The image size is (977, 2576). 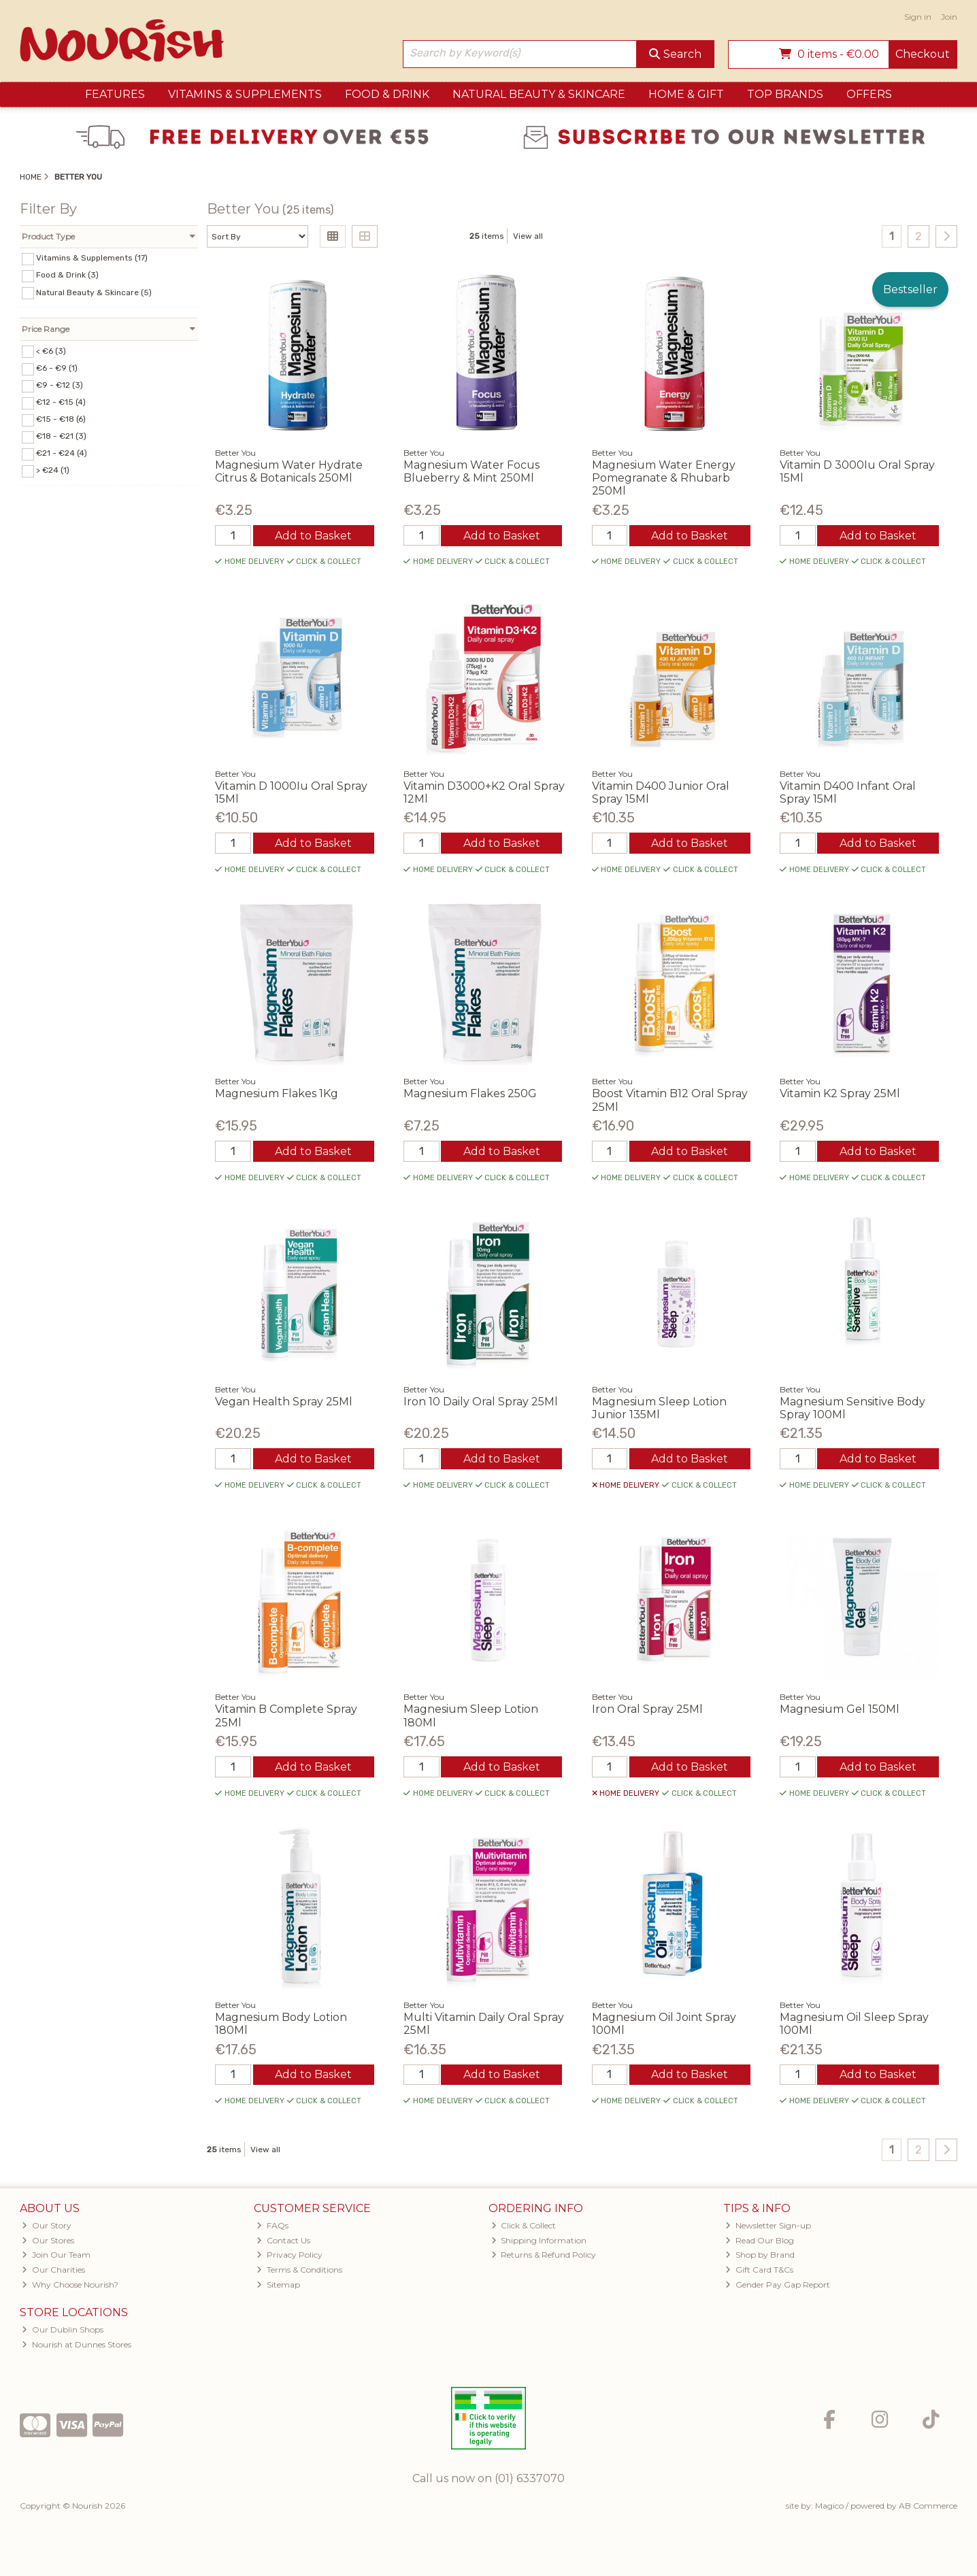 What do you see at coordinates (272, 2225) in the screenshot?
I see `FAQs` at bounding box center [272, 2225].